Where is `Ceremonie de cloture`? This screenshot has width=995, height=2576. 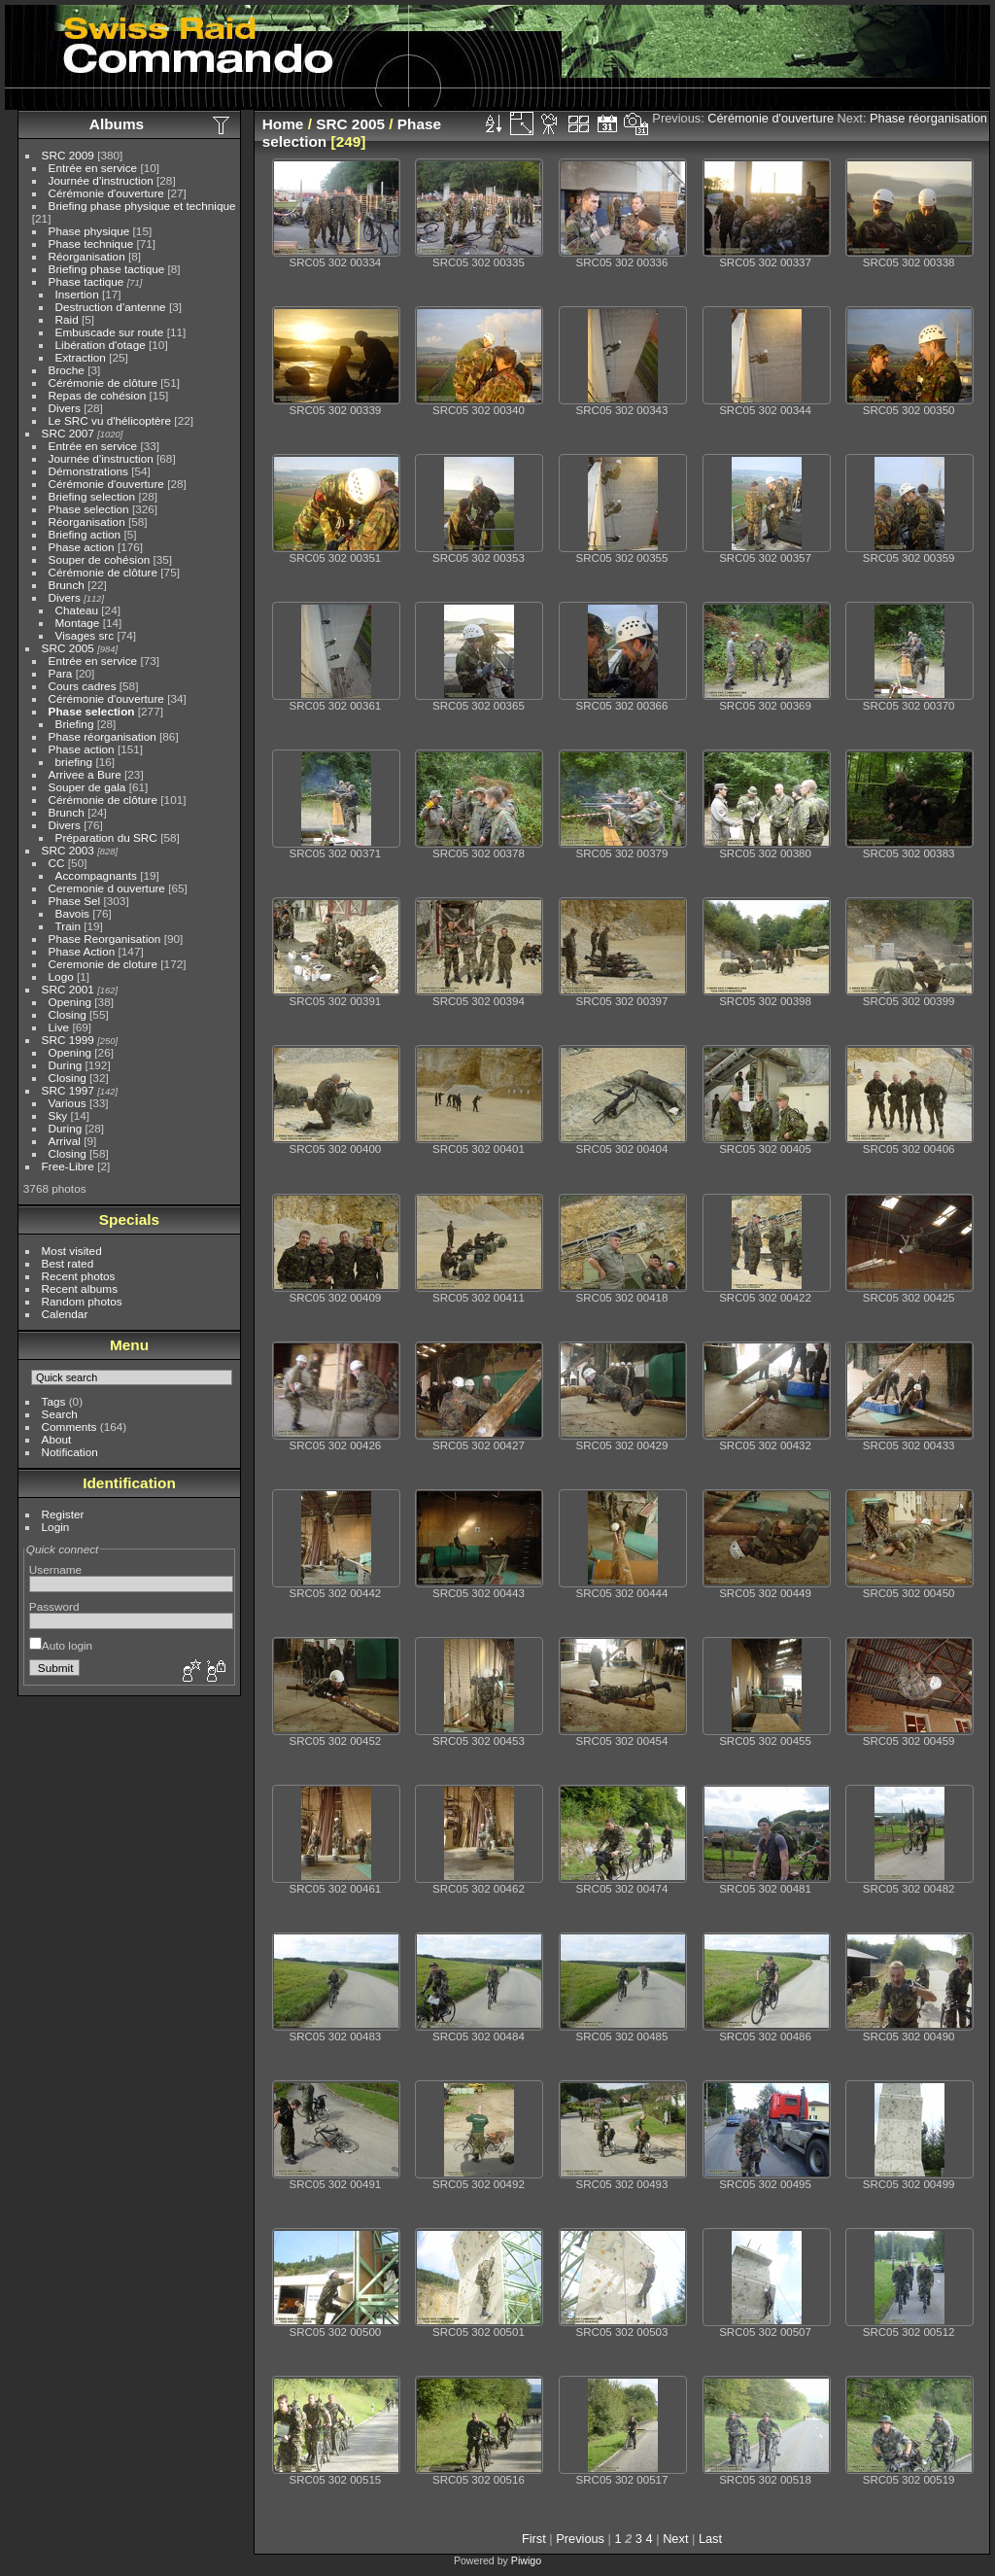
Ceremonie de cloture is located at coordinates (103, 963).